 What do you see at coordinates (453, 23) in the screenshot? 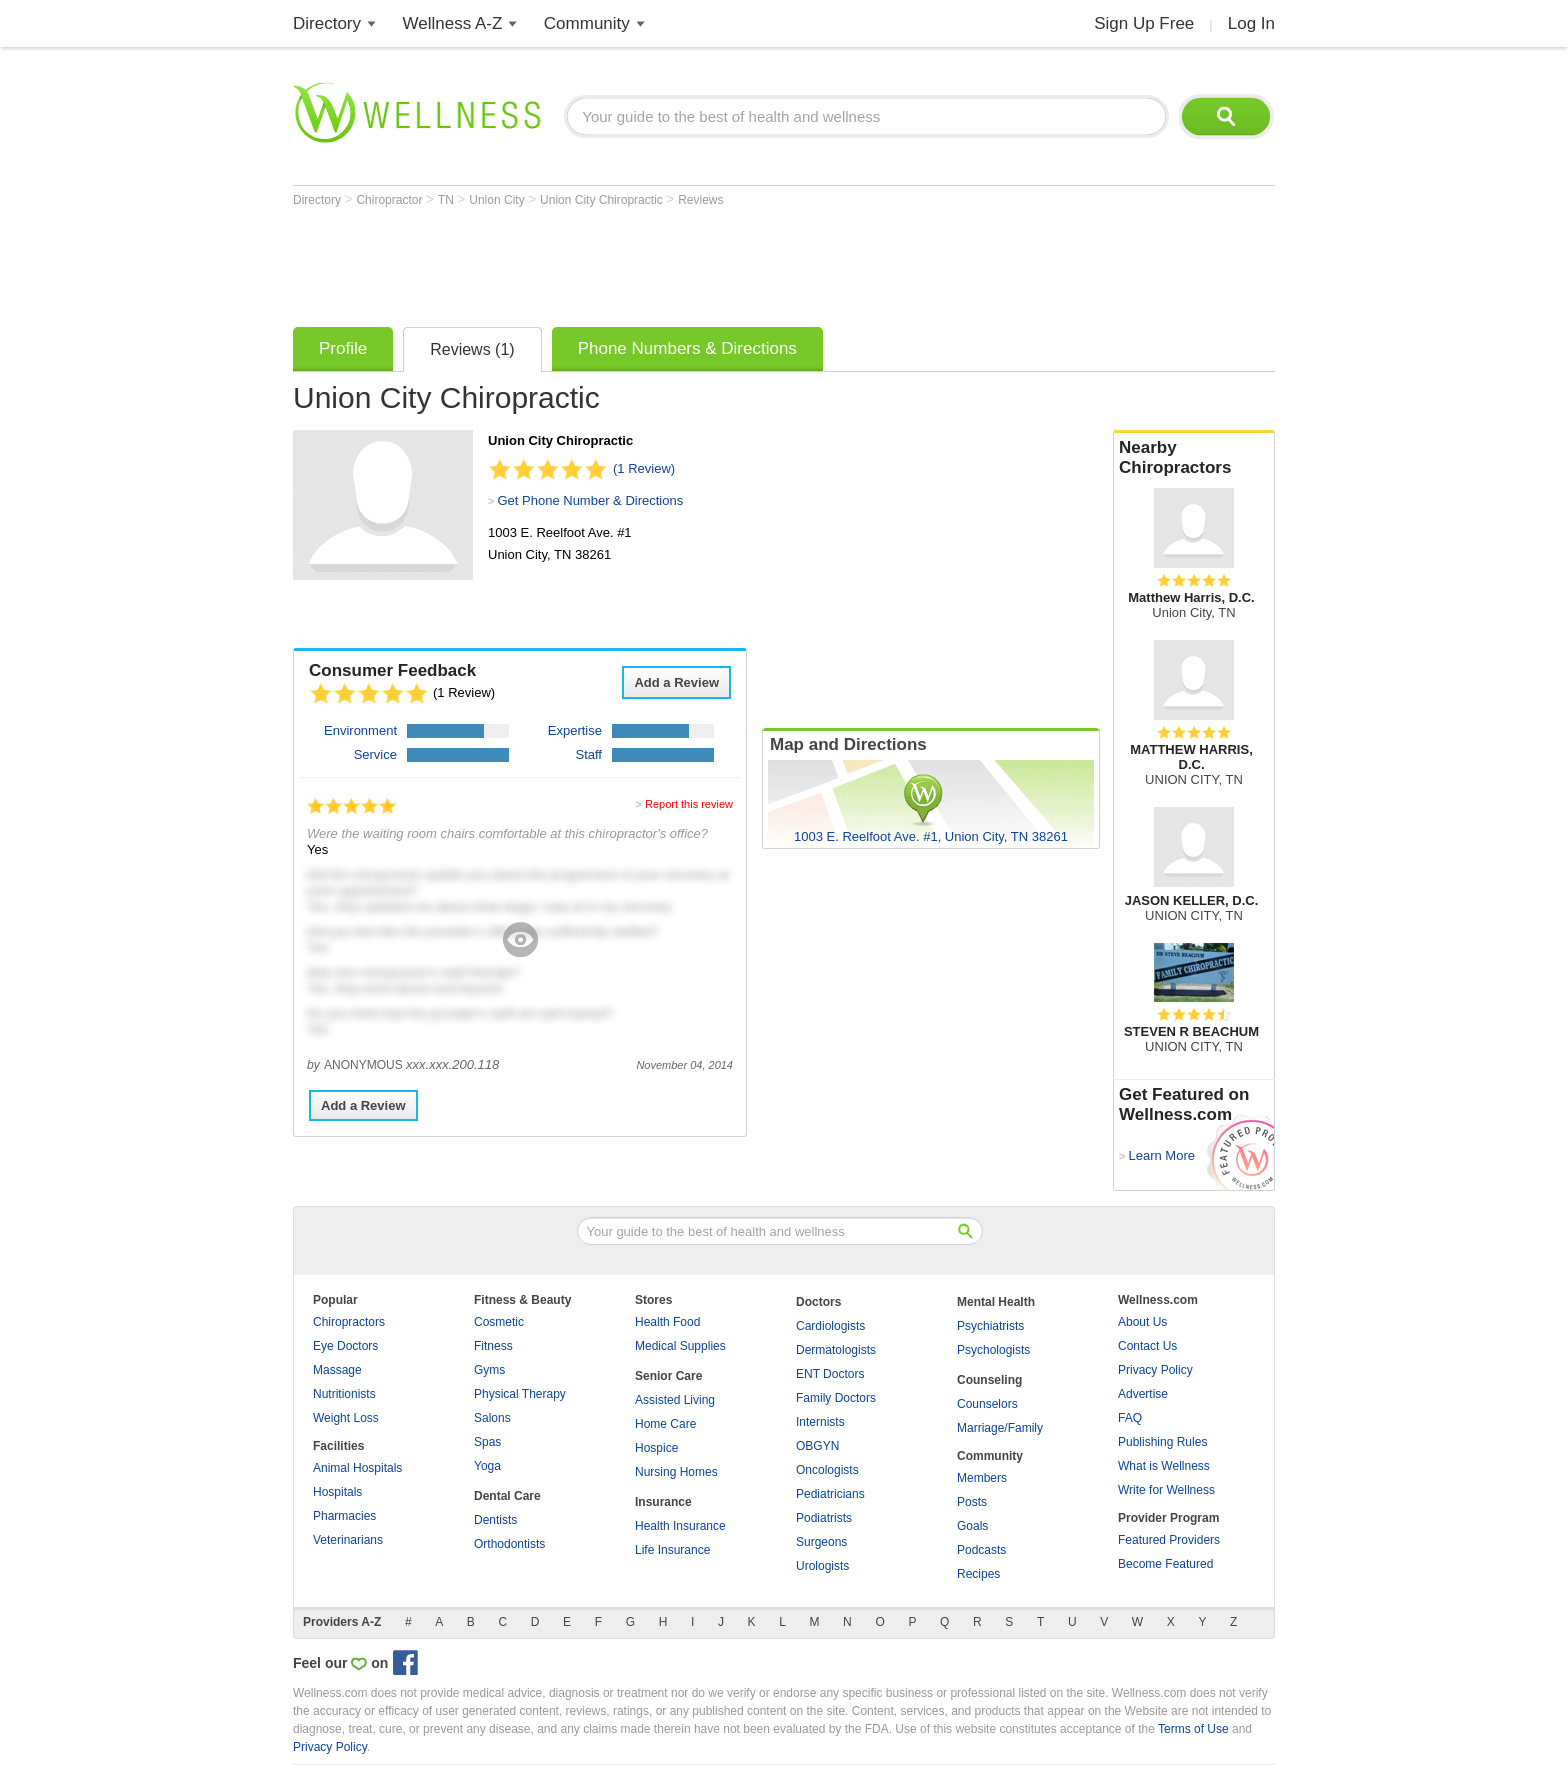
I see `Wellness A-Z` at bounding box center [453, 23].